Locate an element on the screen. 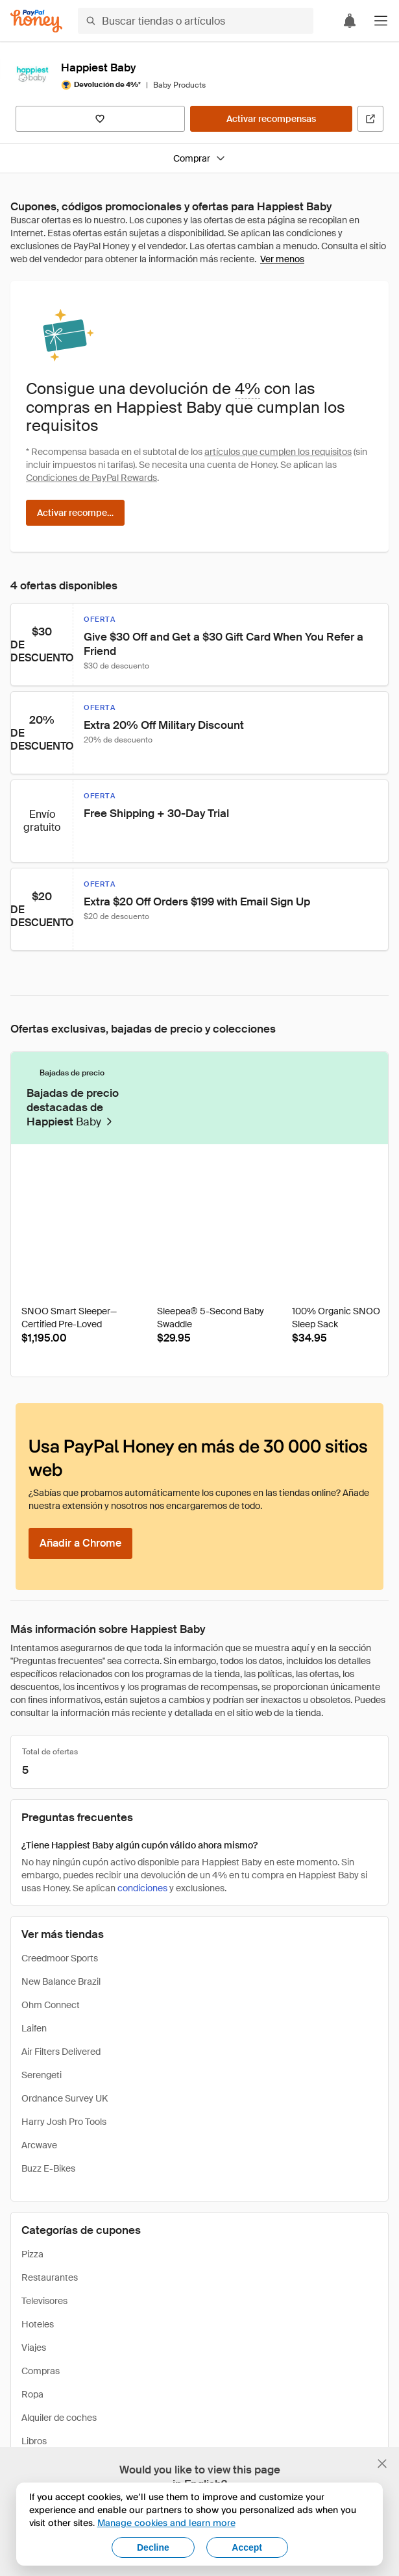  Harry Josh Pro Tools is located at coordinates (63, 2122).